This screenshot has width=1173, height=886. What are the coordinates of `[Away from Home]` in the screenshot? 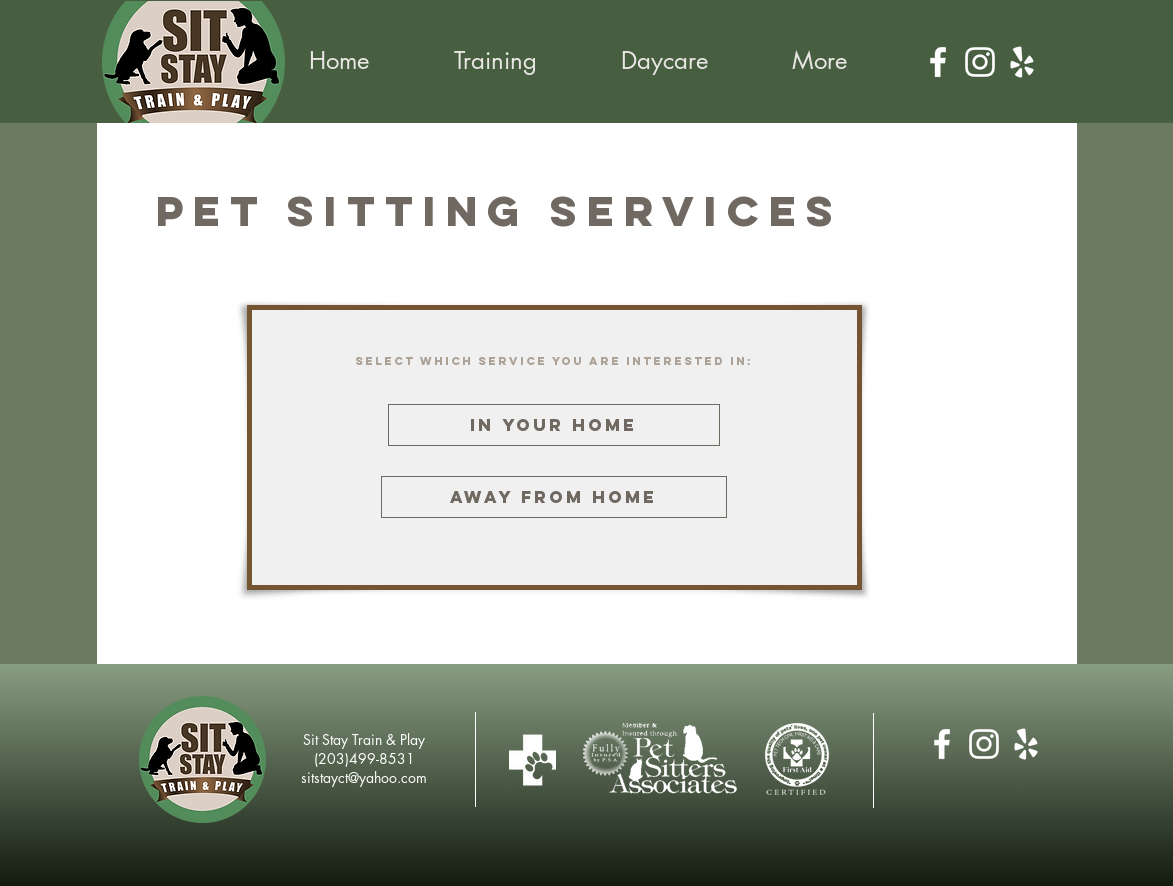 It's located at (554, 497).